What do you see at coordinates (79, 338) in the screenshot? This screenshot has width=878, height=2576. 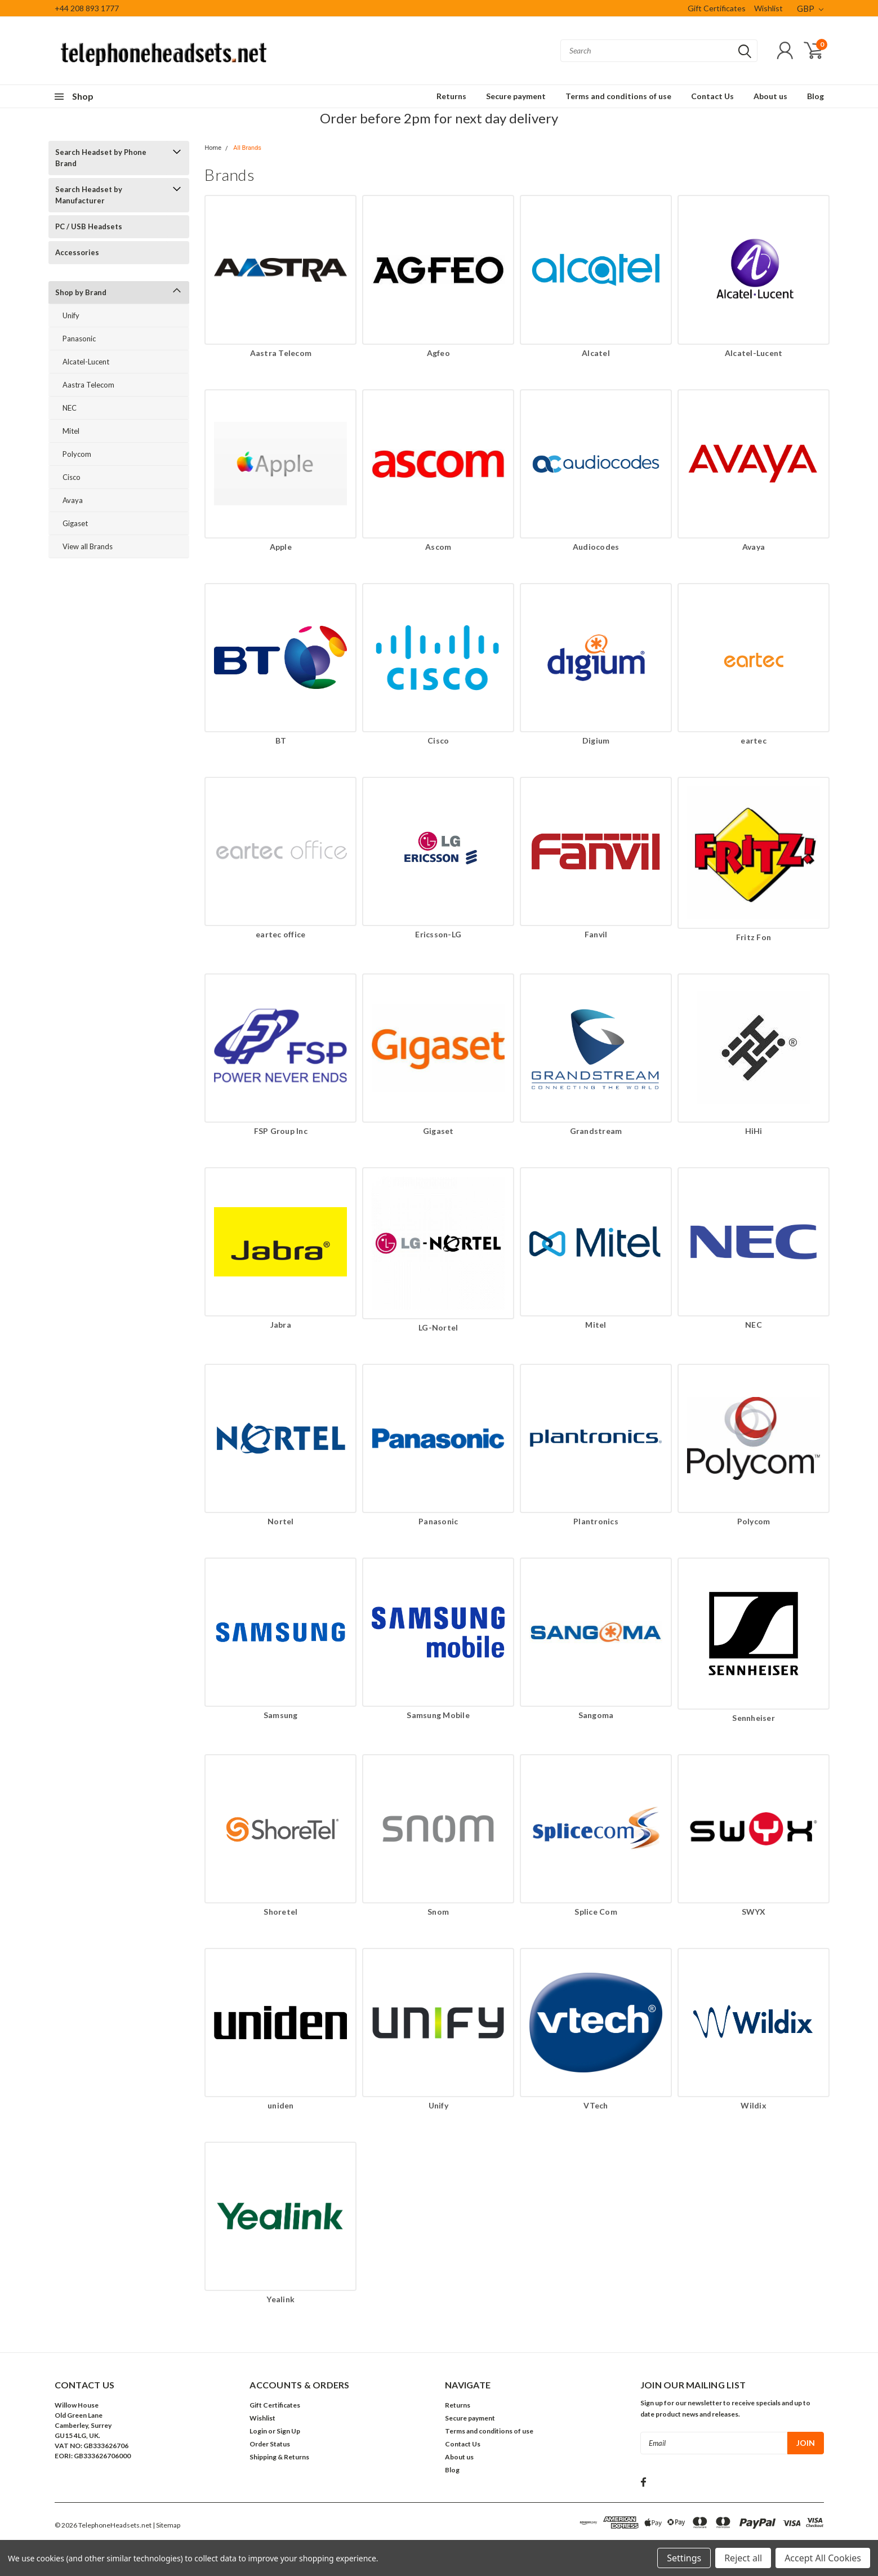 I see `Panasonic` at bounding box center [79, 338].